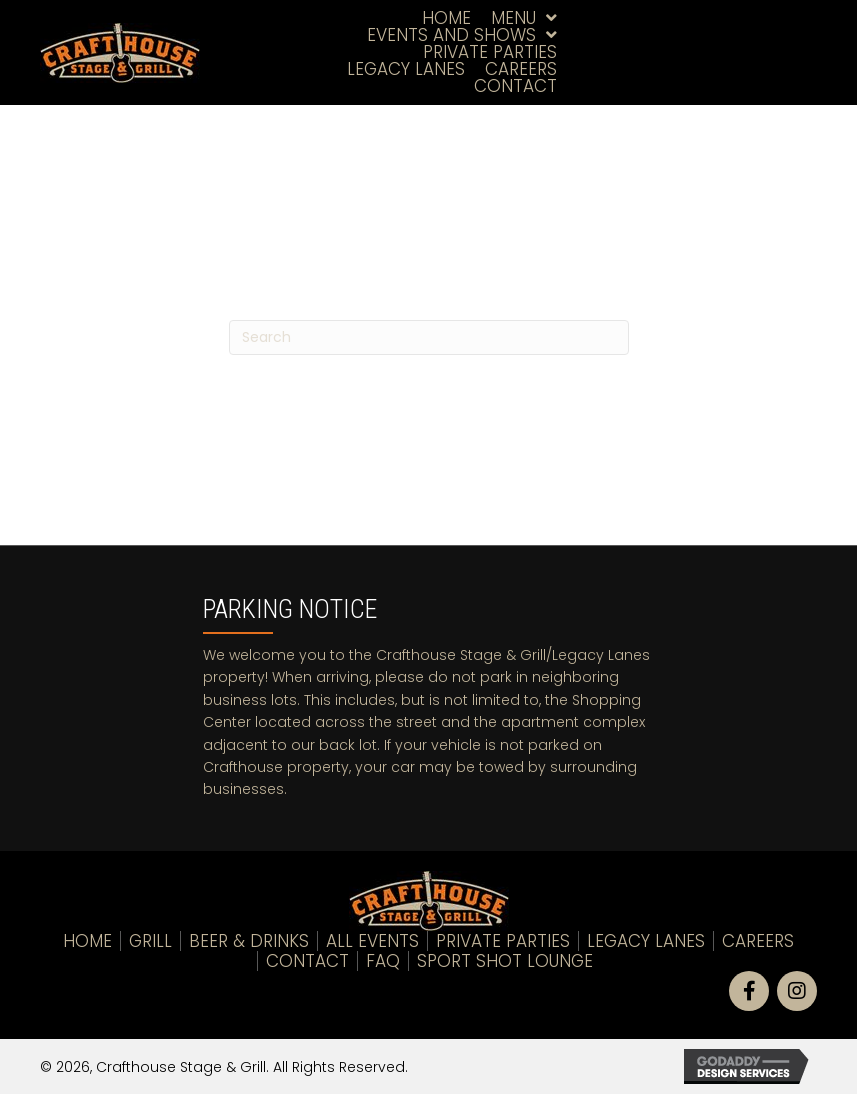  I want to click on Careers, so click(758, 941).